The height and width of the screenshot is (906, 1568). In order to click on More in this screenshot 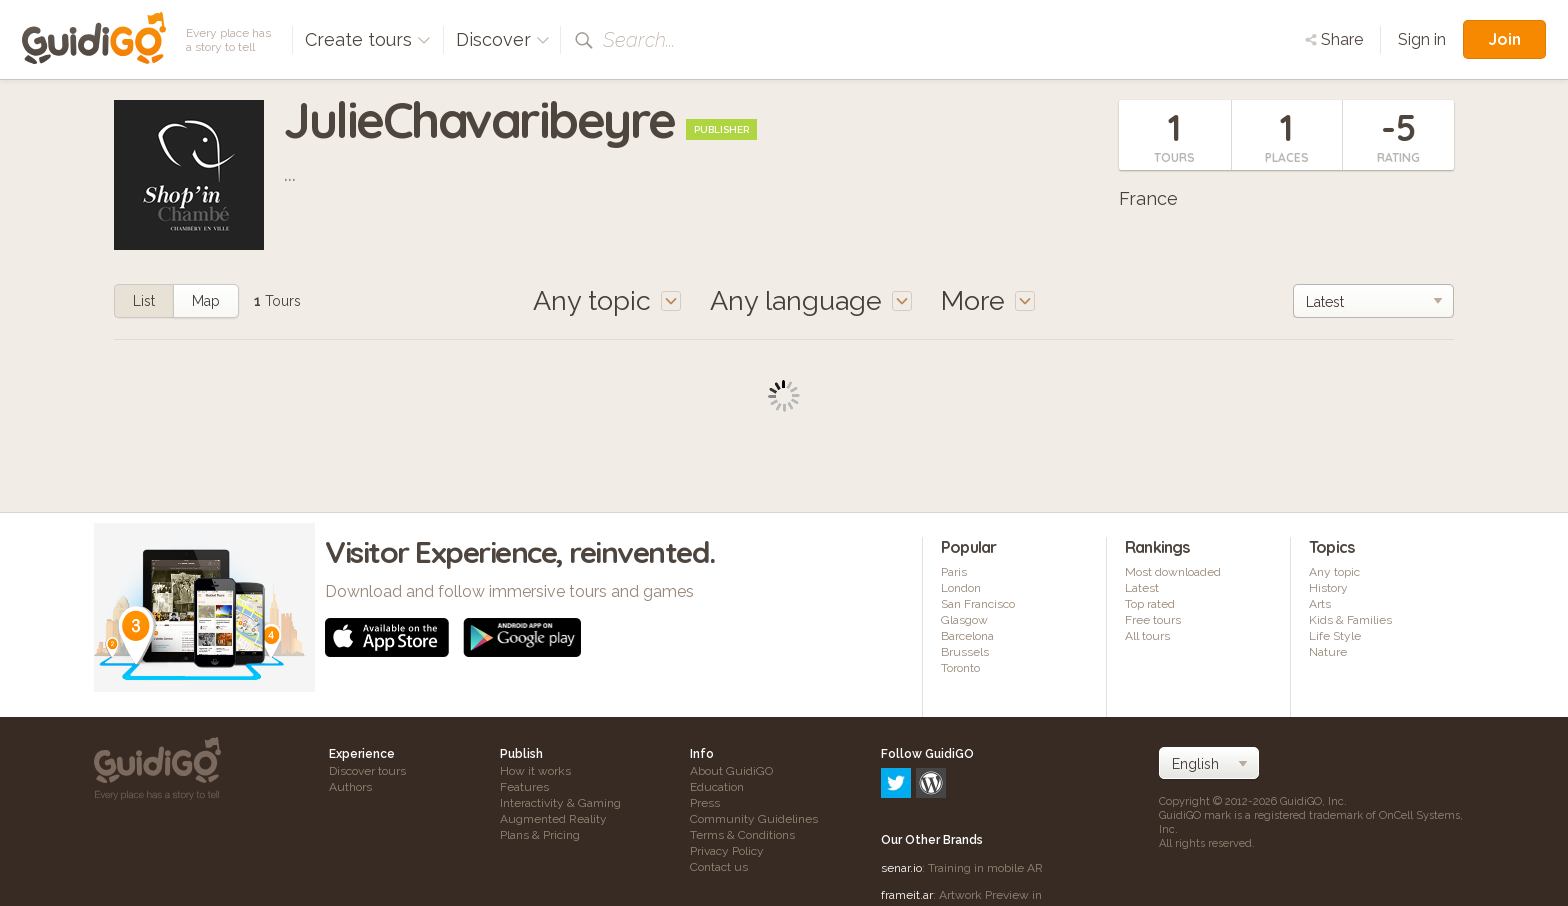, I will do `click(988, 300)`.